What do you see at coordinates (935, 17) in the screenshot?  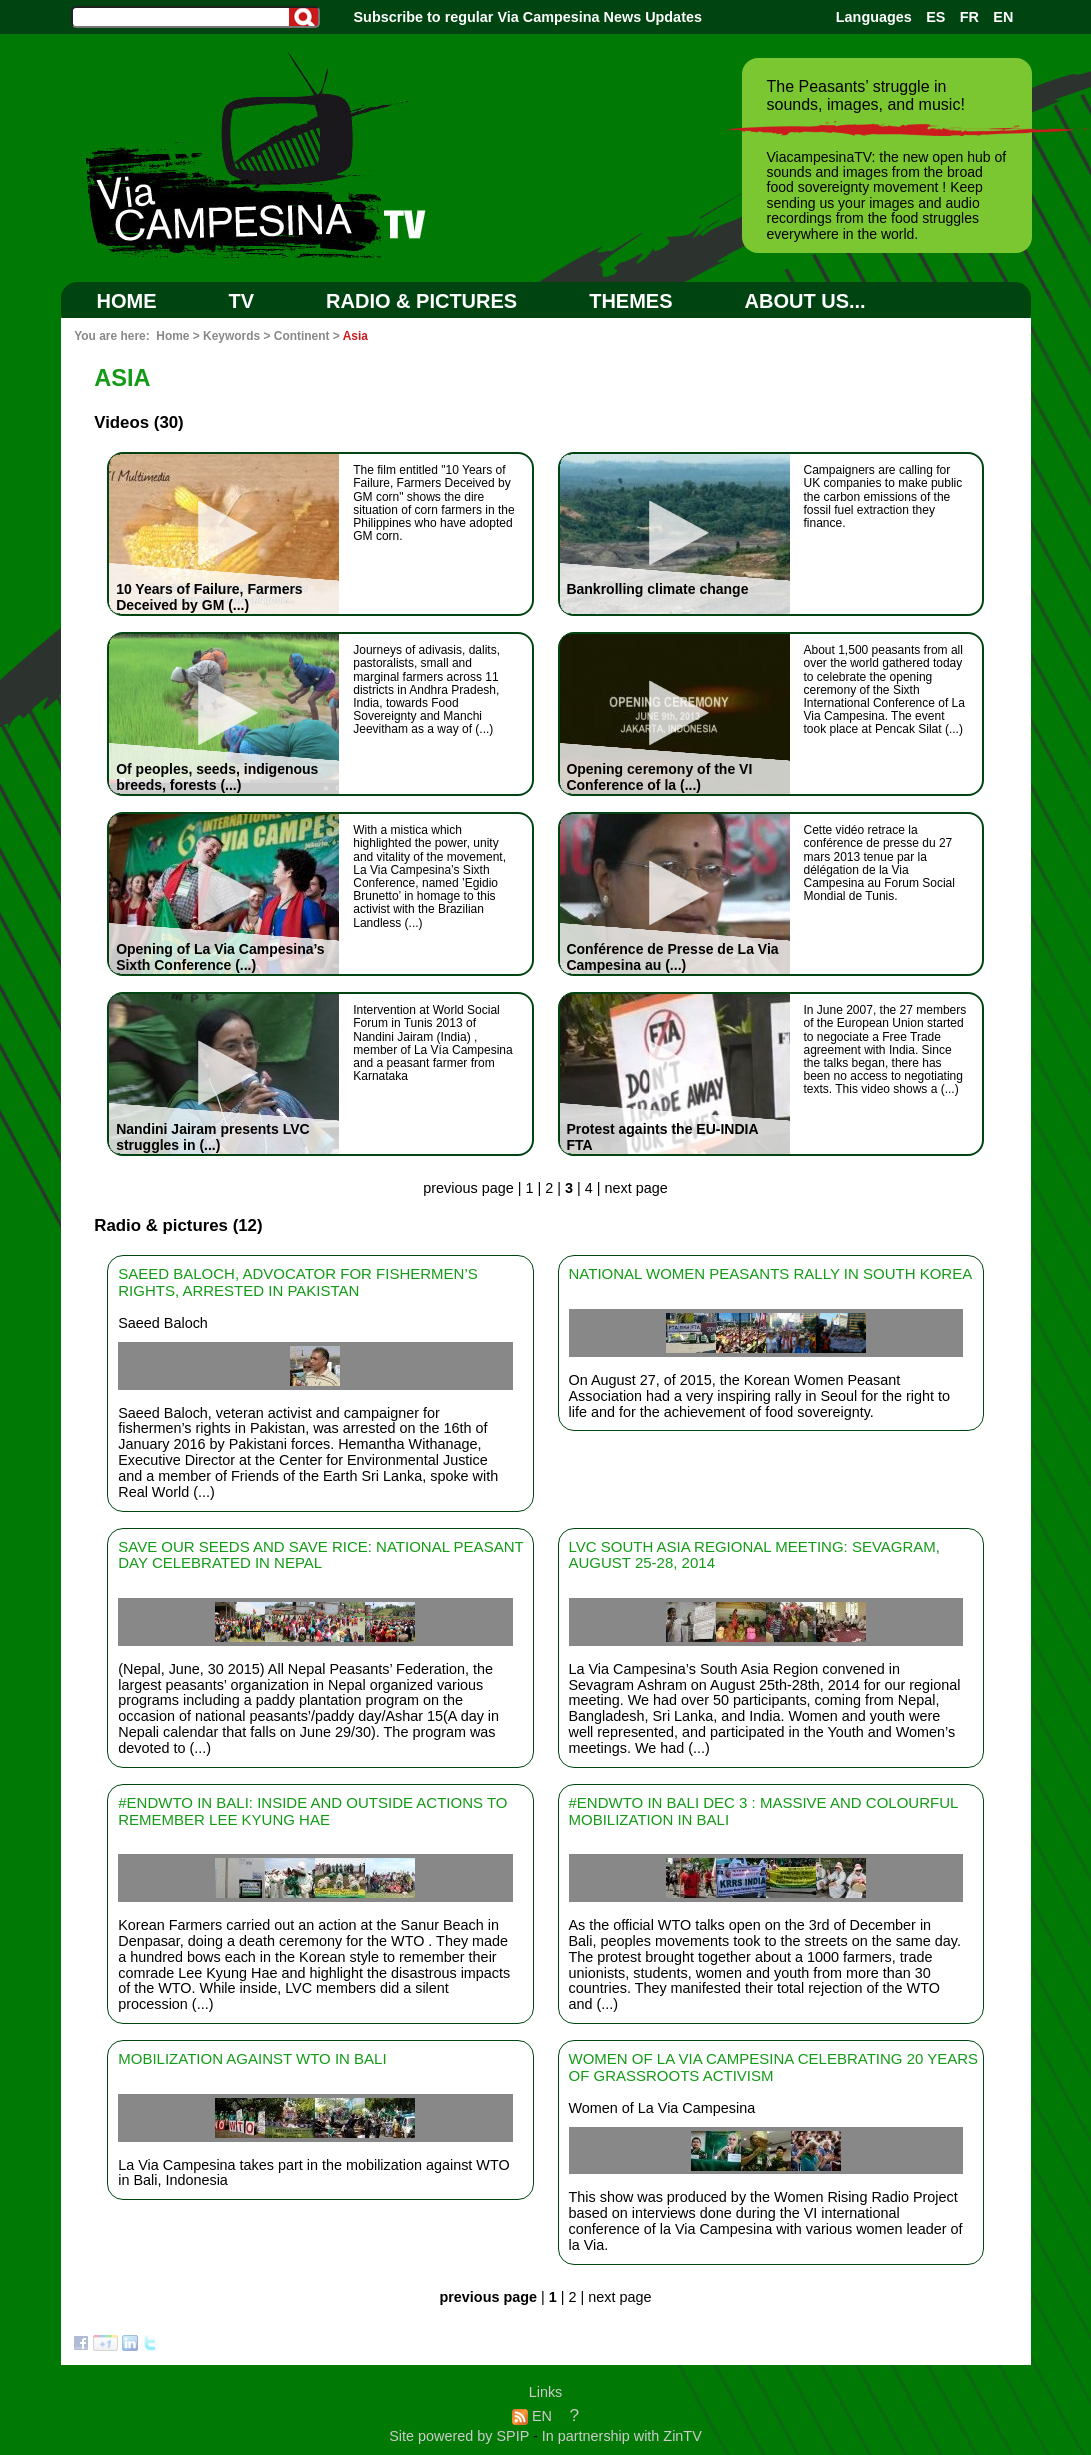 I see `ES` at bounding box center [935, 17].